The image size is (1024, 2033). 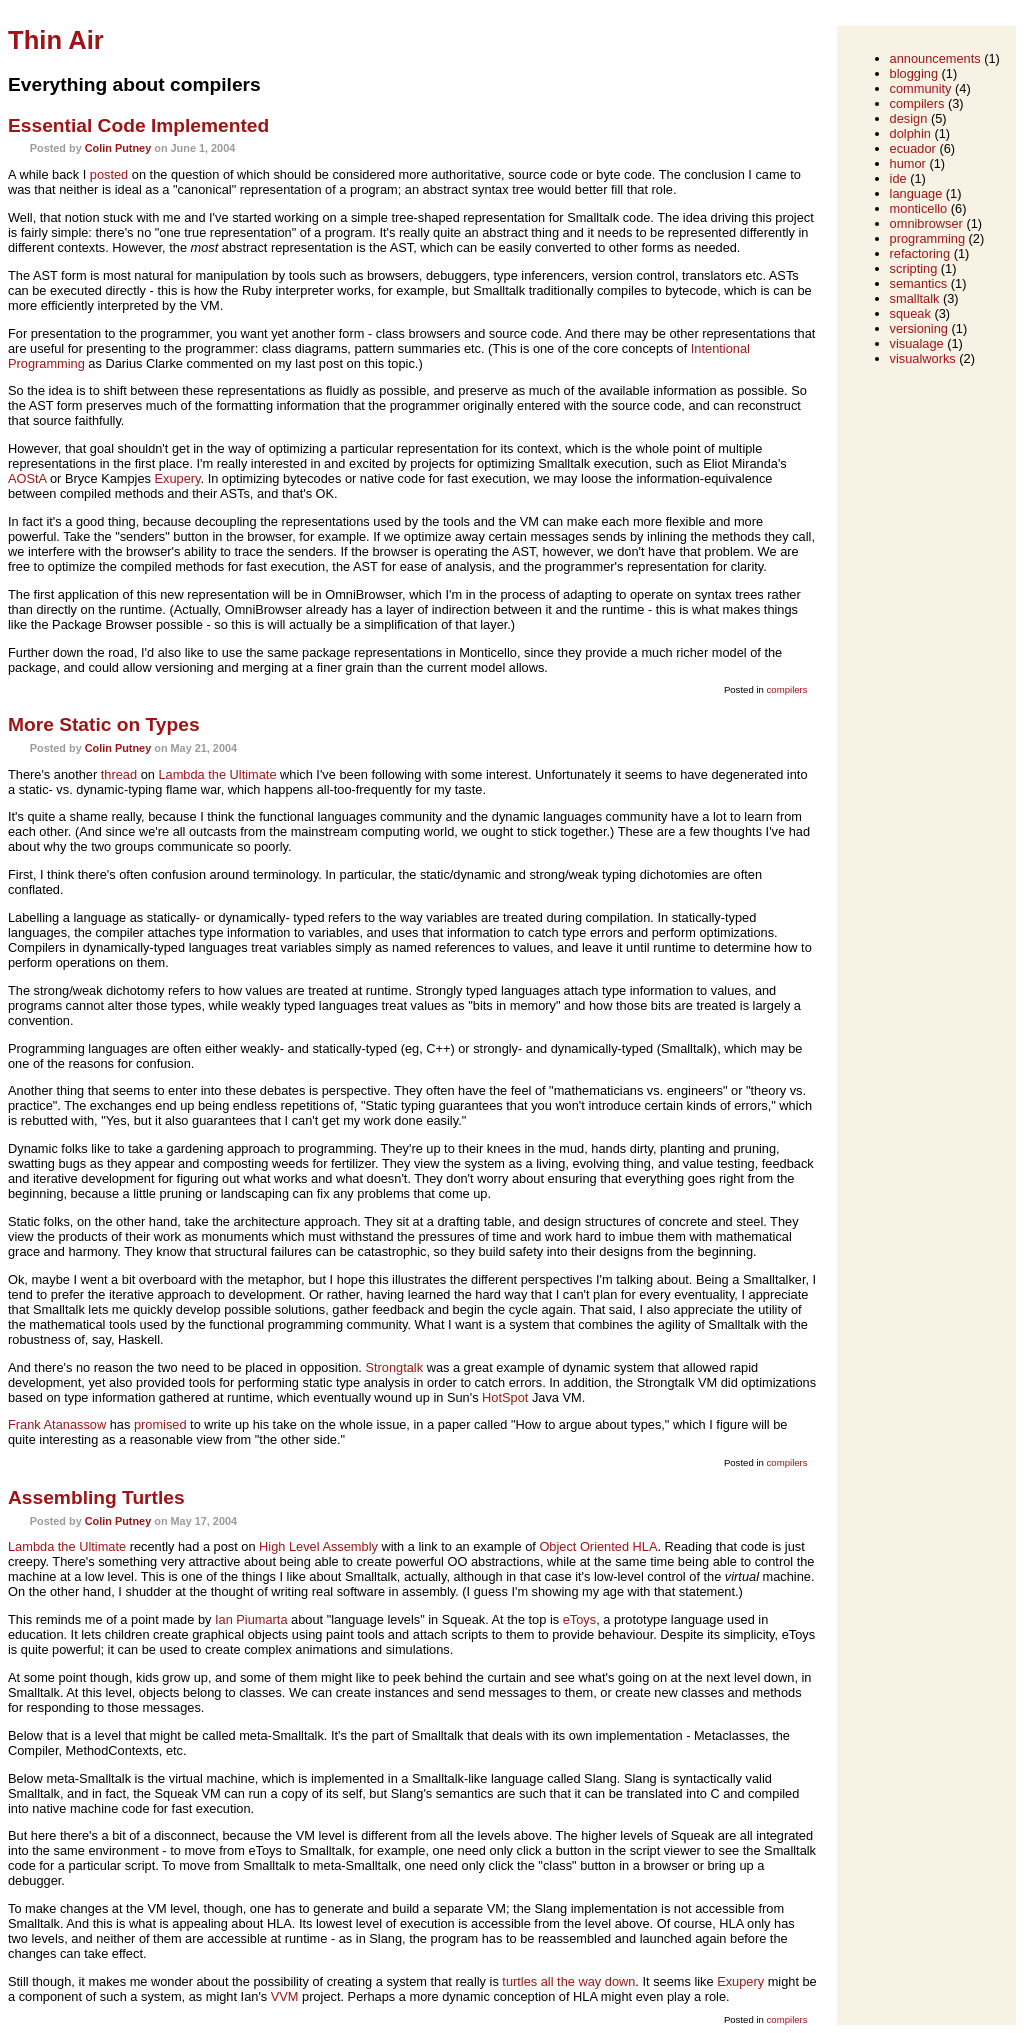 What do you see at coordinates (914, 268) in the screenshot?
I see `scripting` at bounding box center [914, 268].